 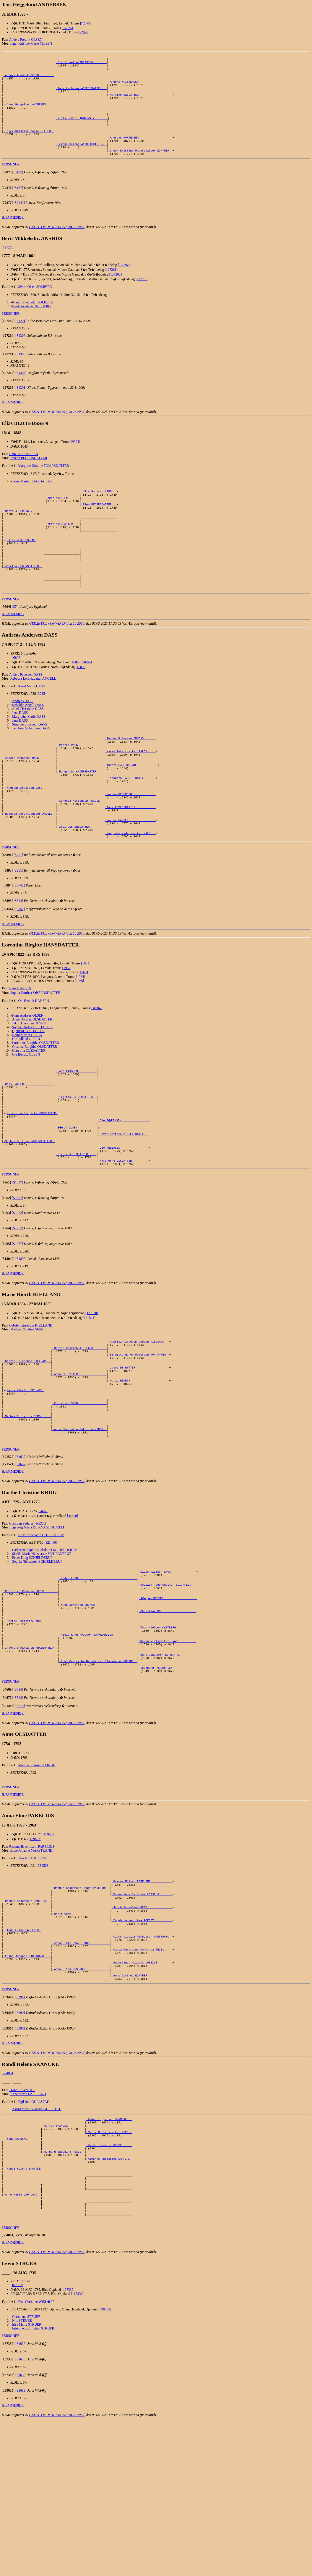 I want to click on _Anders KRISTENSEN ___________________, so click(x=140, y=87).